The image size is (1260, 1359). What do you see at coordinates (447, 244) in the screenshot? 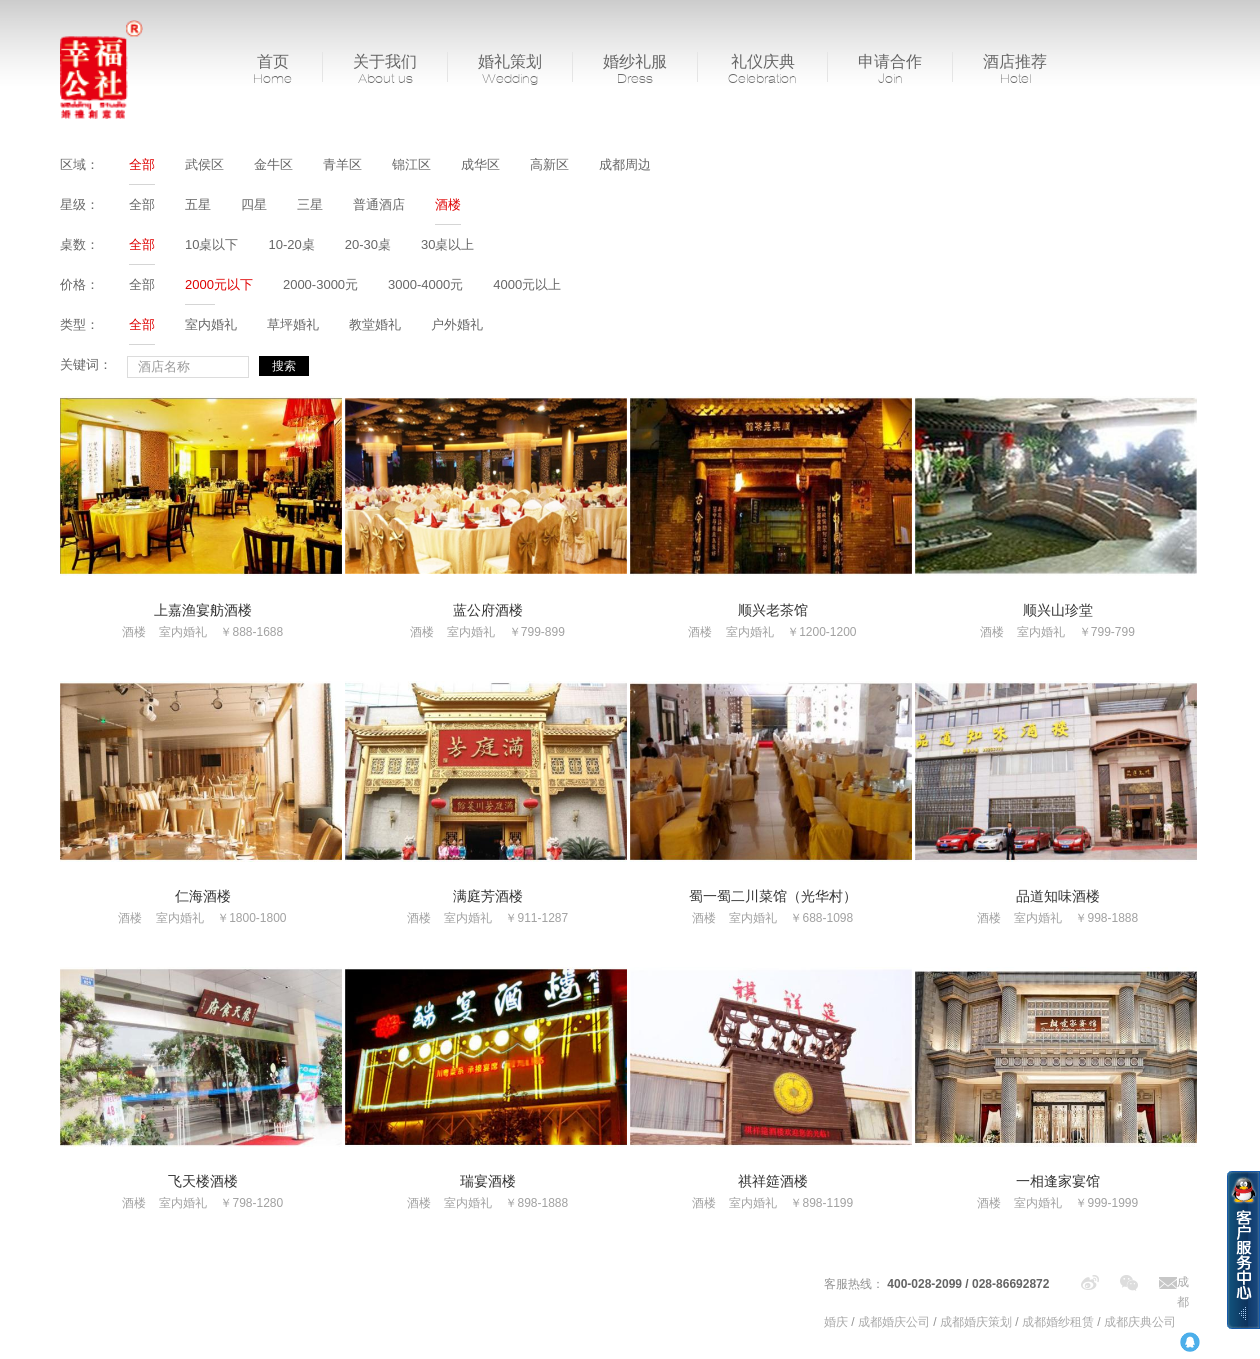
I see `30桌以上` at bounding box center [447, 244].